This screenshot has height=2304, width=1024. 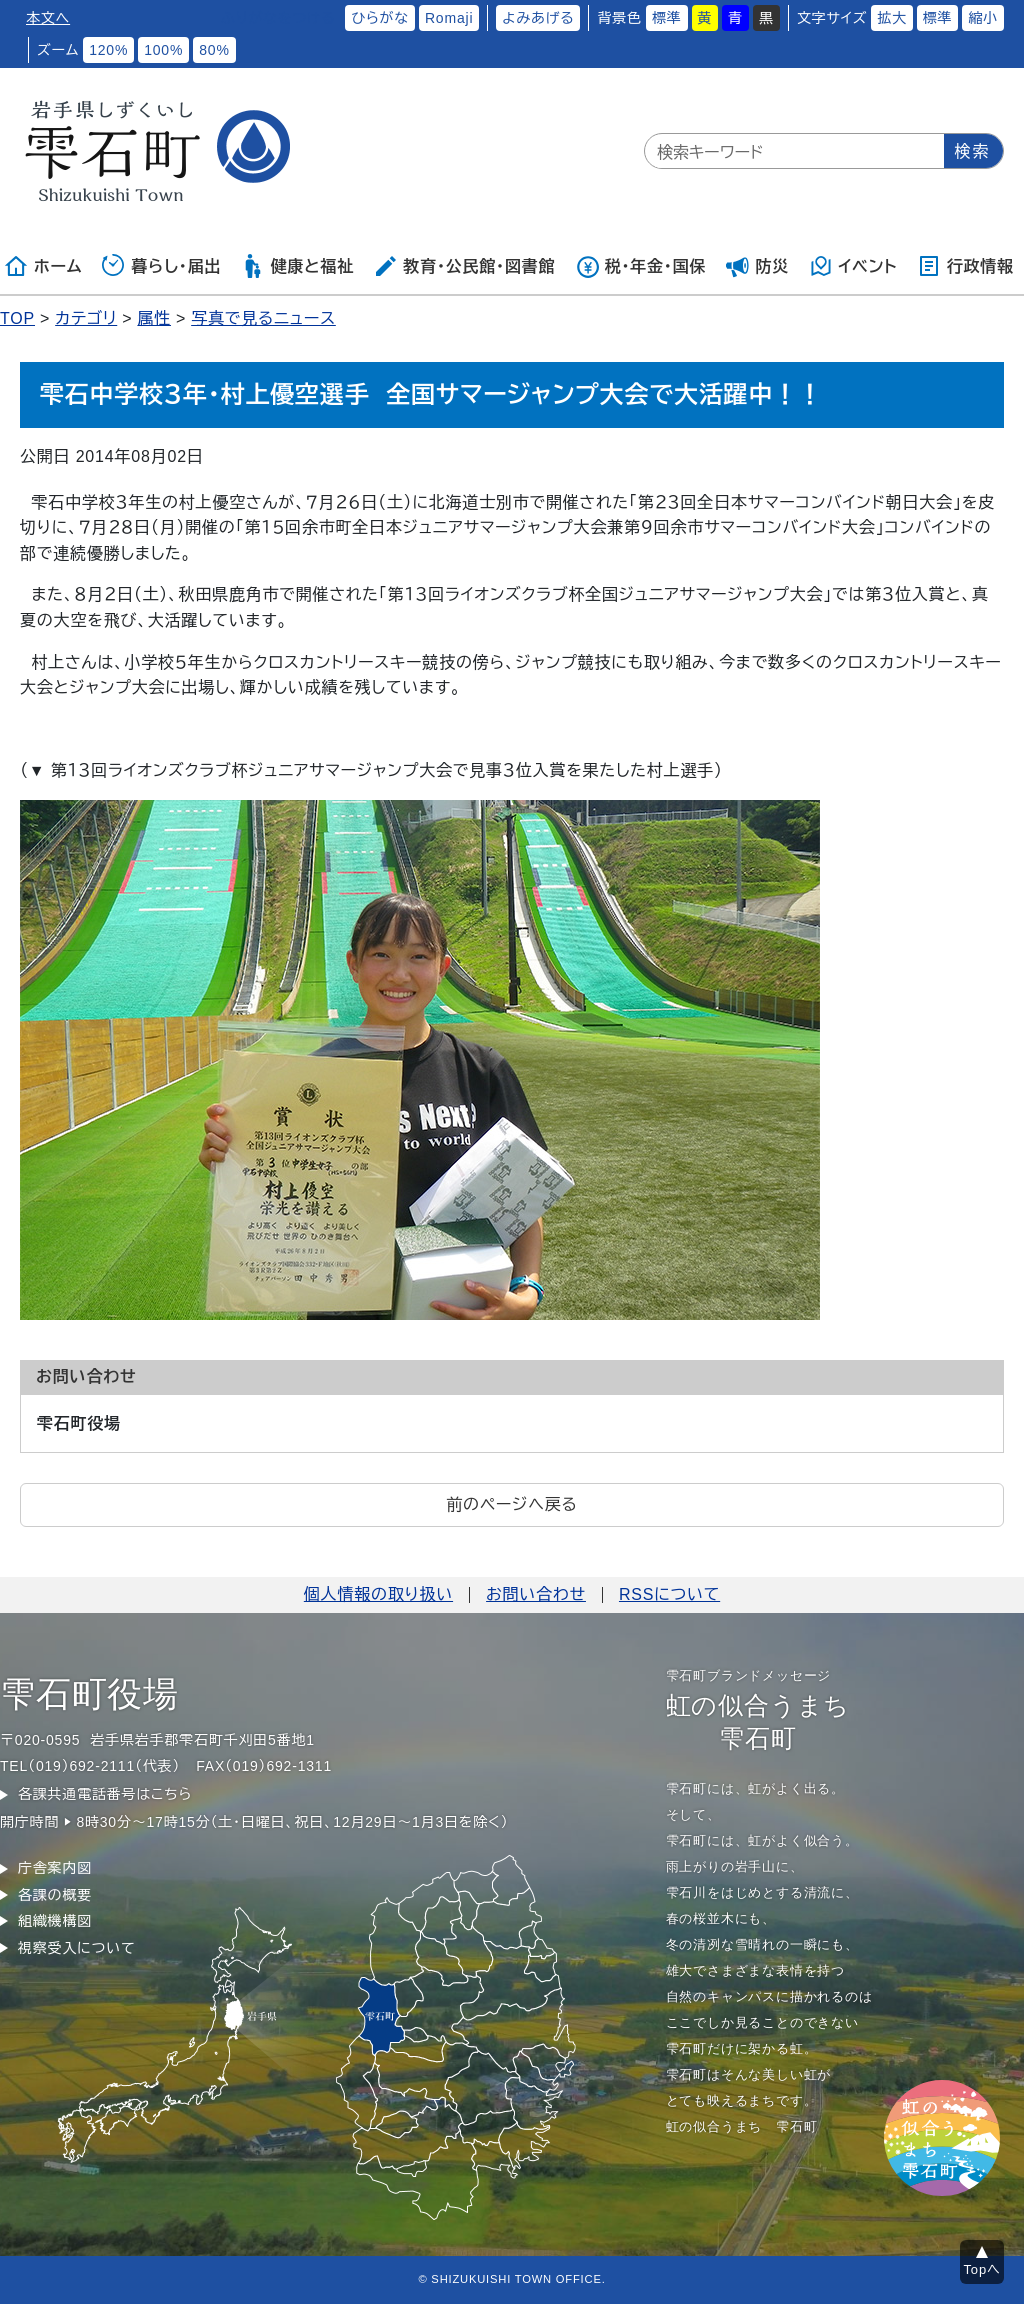 I want to click on 前のページへ戻る, so click(x=511, y=1504).